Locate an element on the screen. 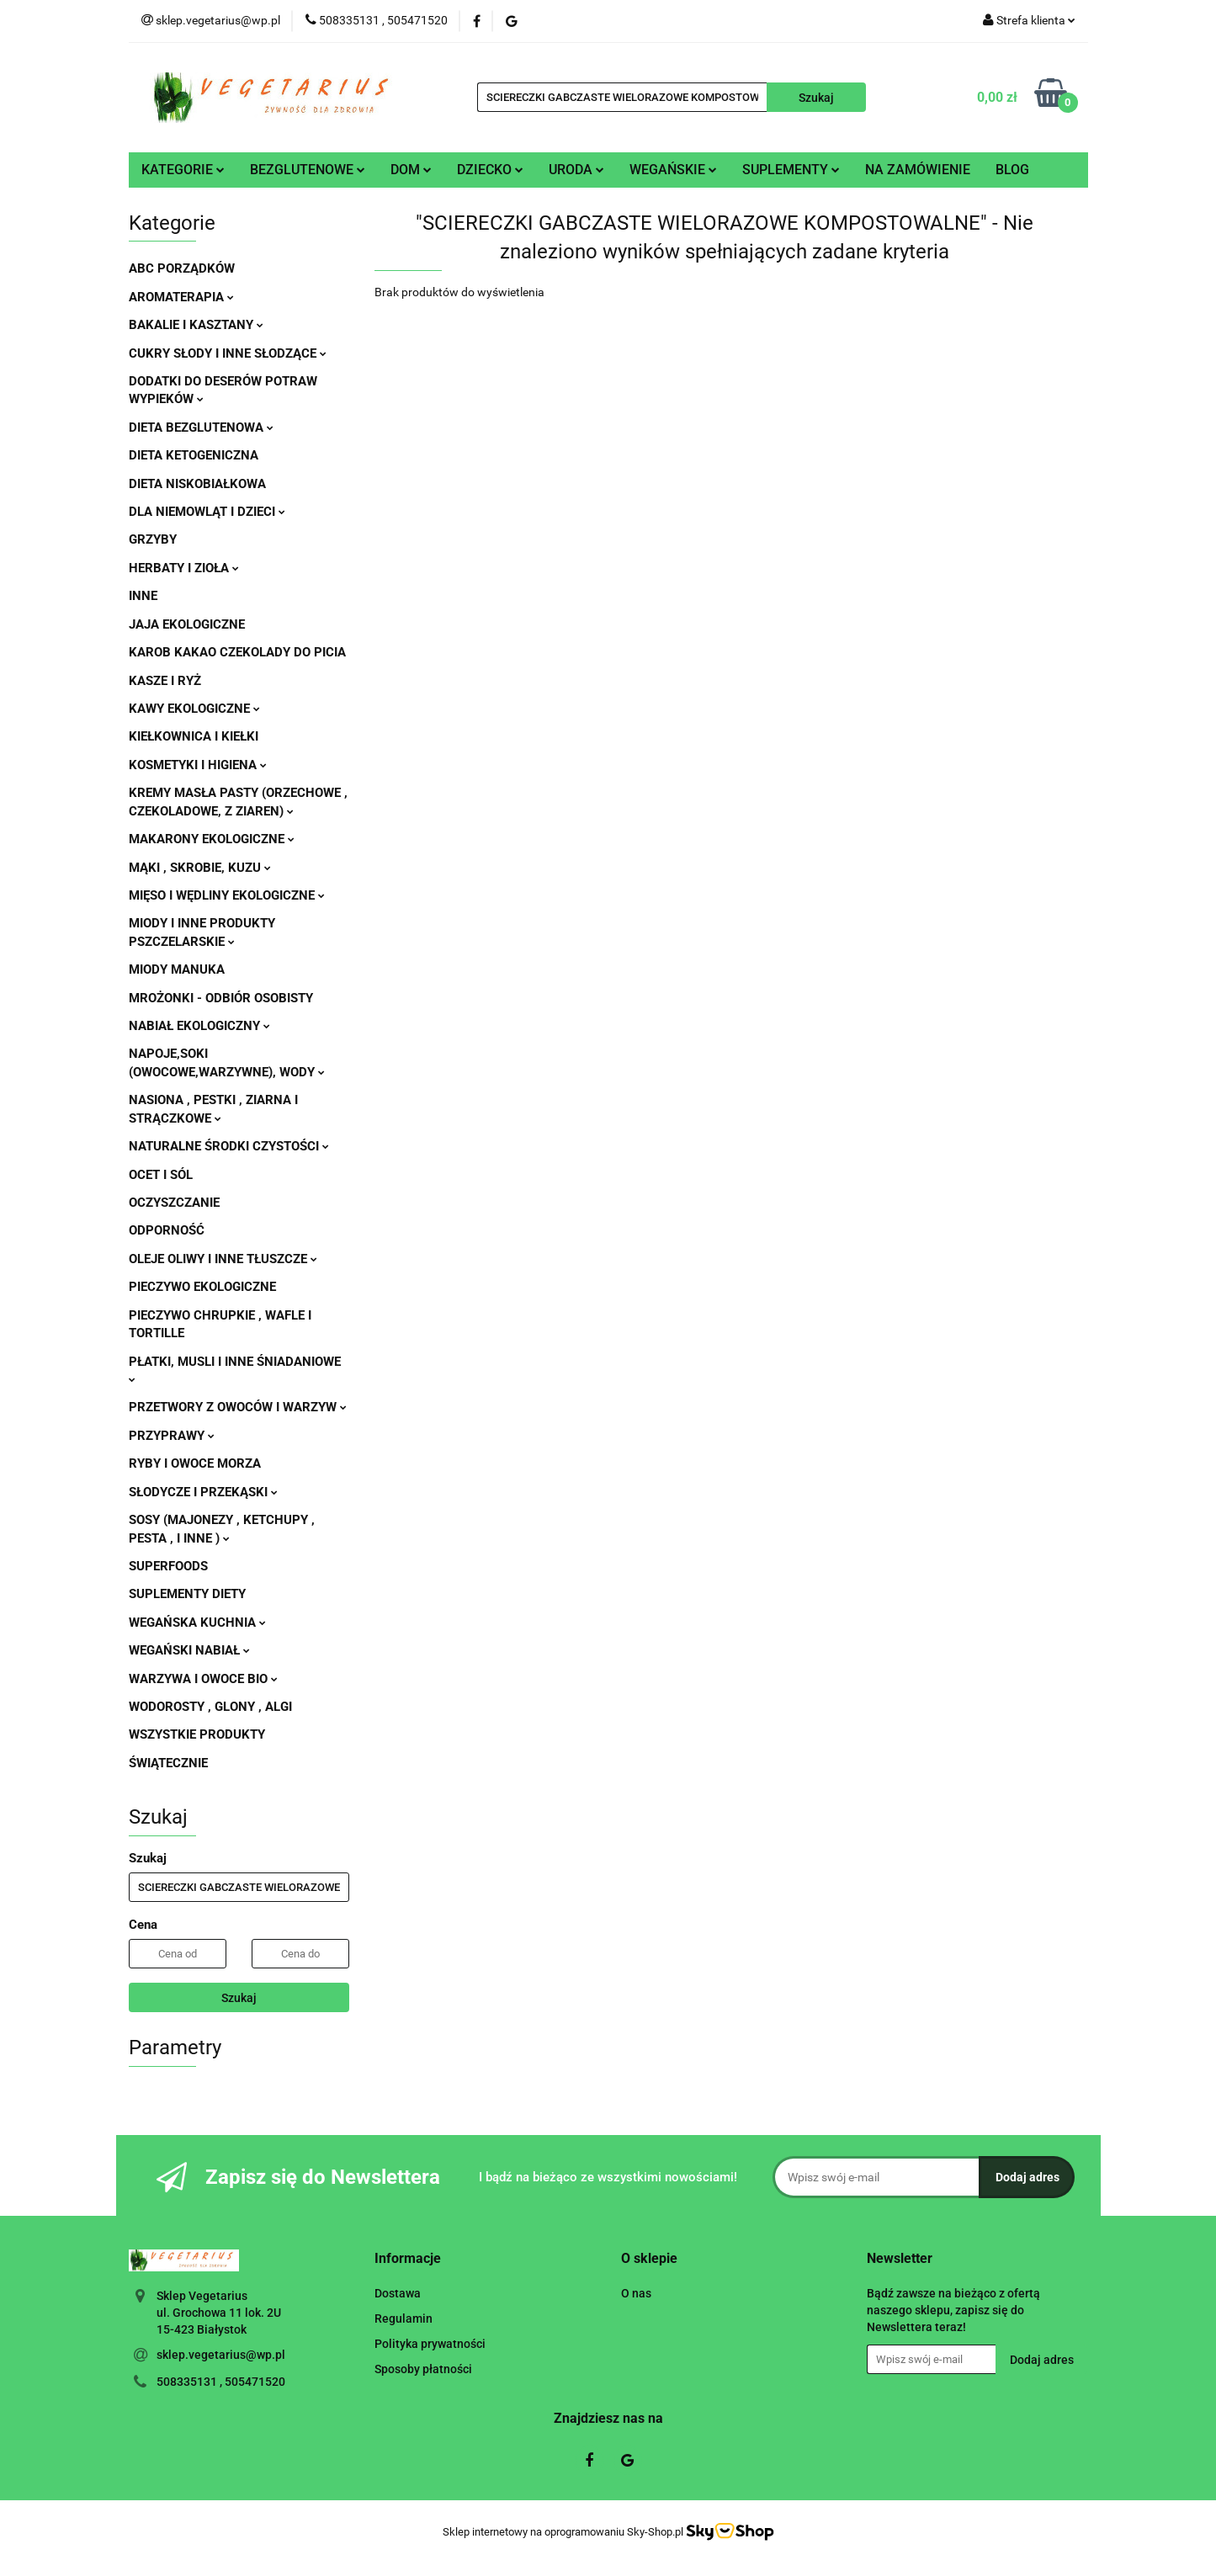 The width and height of the screenshot is (1216, 2576). OLEJE OLIWY I INNE TŁUSZCZE is located at coordinates (223, 1259).